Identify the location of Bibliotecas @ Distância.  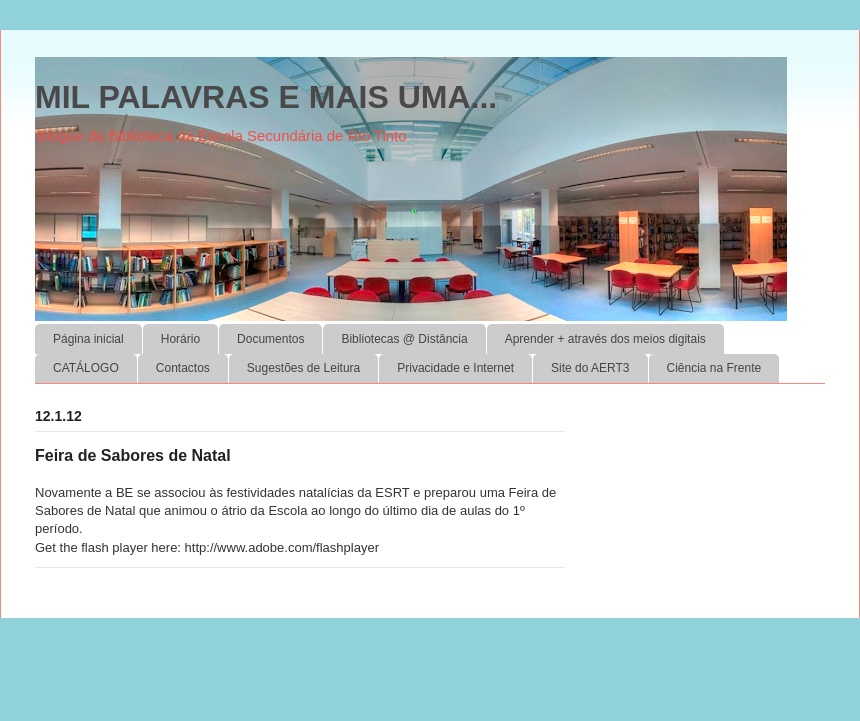
(404, 339).